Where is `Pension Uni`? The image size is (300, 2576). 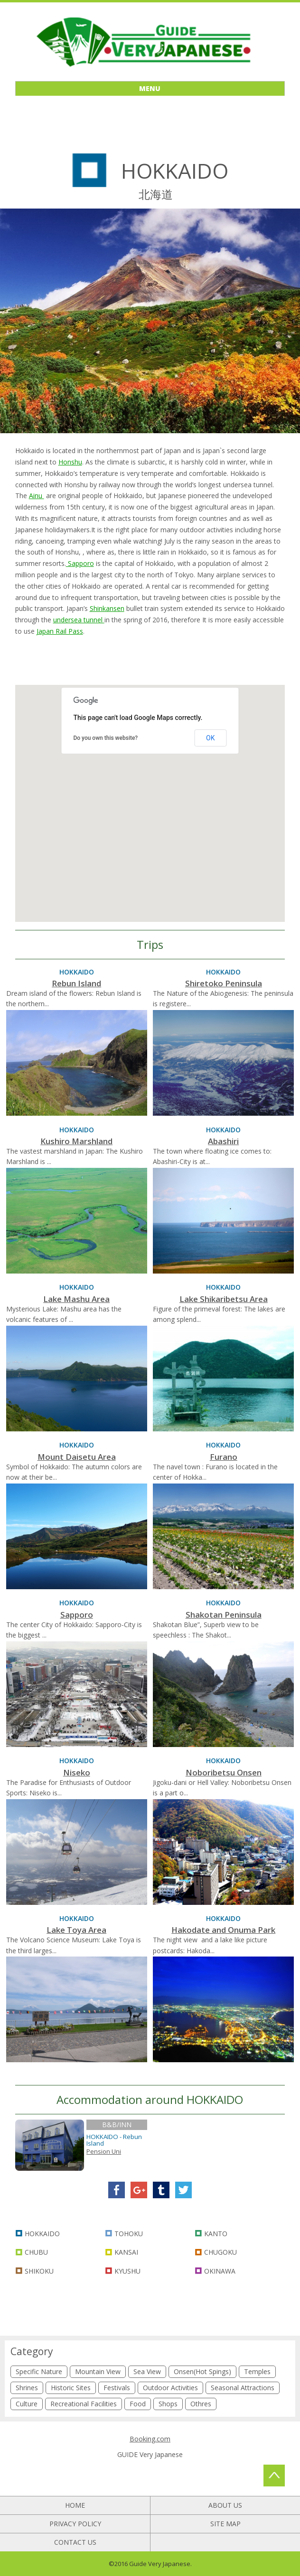 Pension Uni is located at coordinates (103, 2151).